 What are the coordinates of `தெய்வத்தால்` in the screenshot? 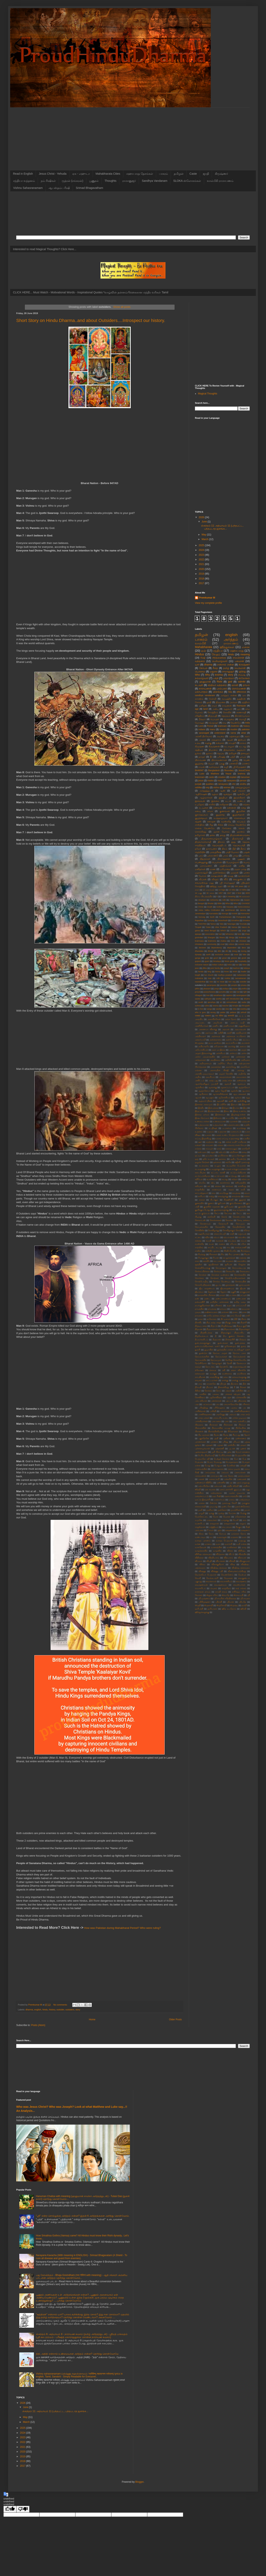 It's located at (239, 1356).